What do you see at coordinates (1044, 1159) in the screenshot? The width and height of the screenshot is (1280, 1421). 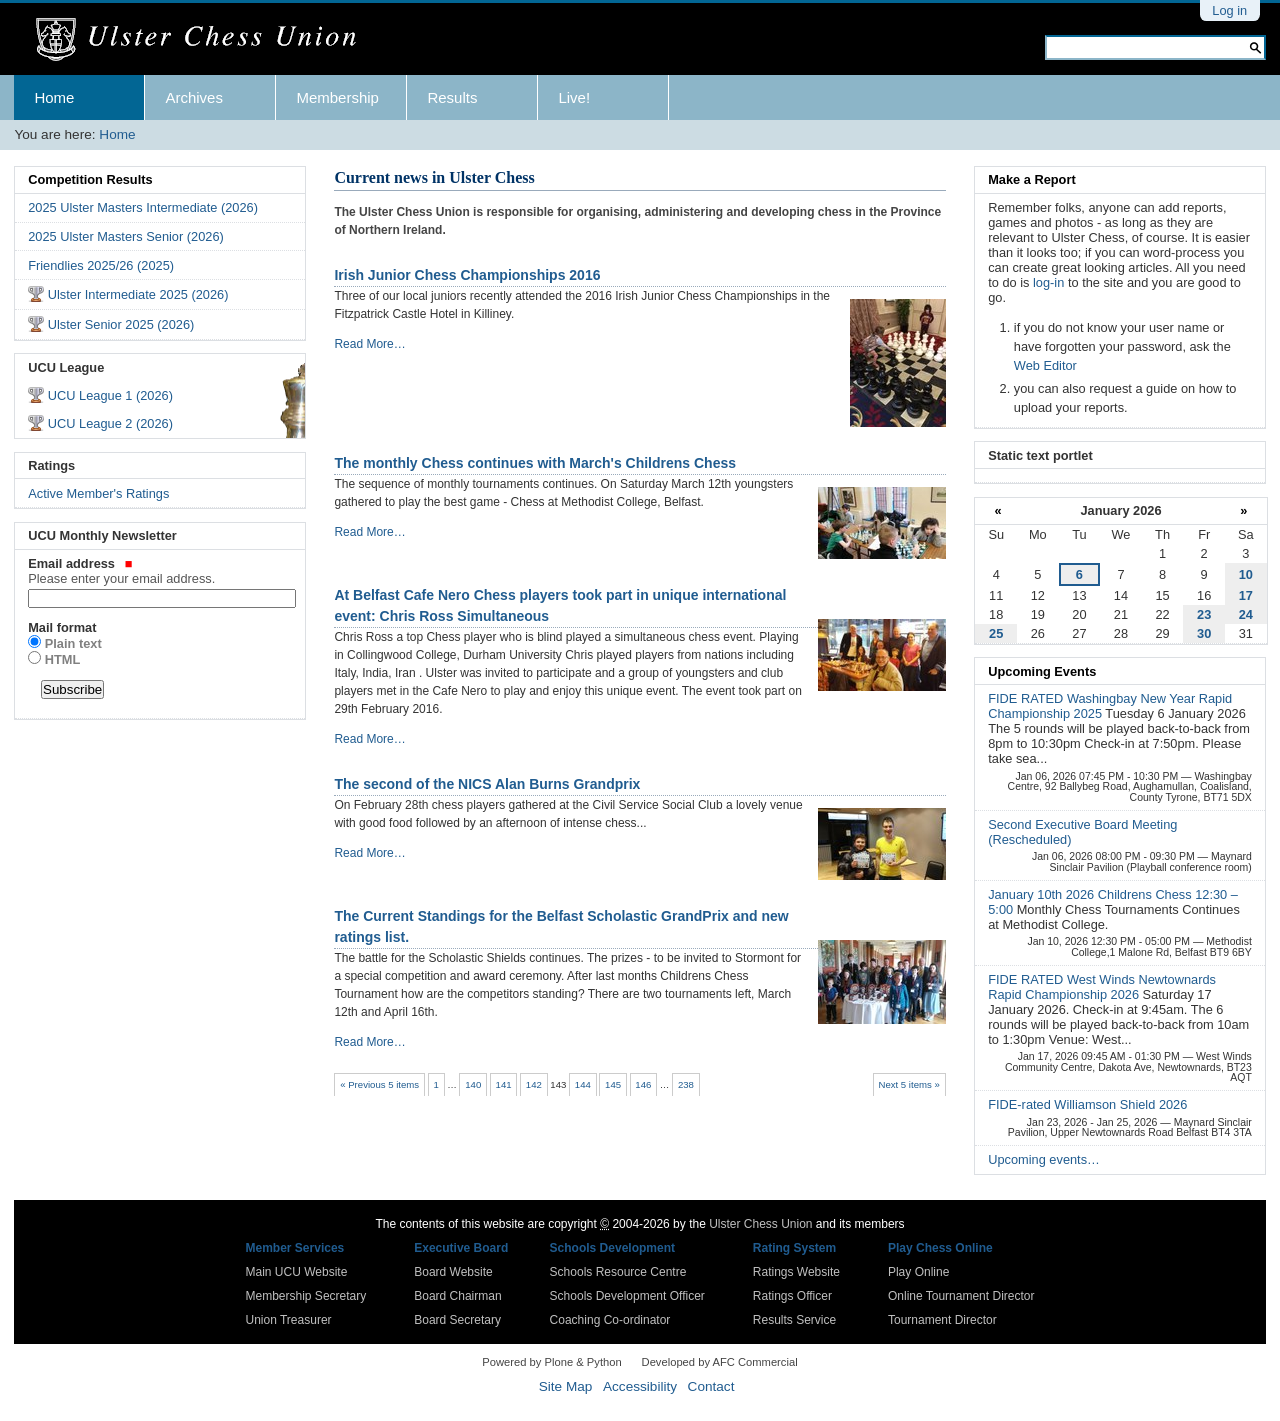 I see `Upcoming events…` at bounding box center [1044, 1159].